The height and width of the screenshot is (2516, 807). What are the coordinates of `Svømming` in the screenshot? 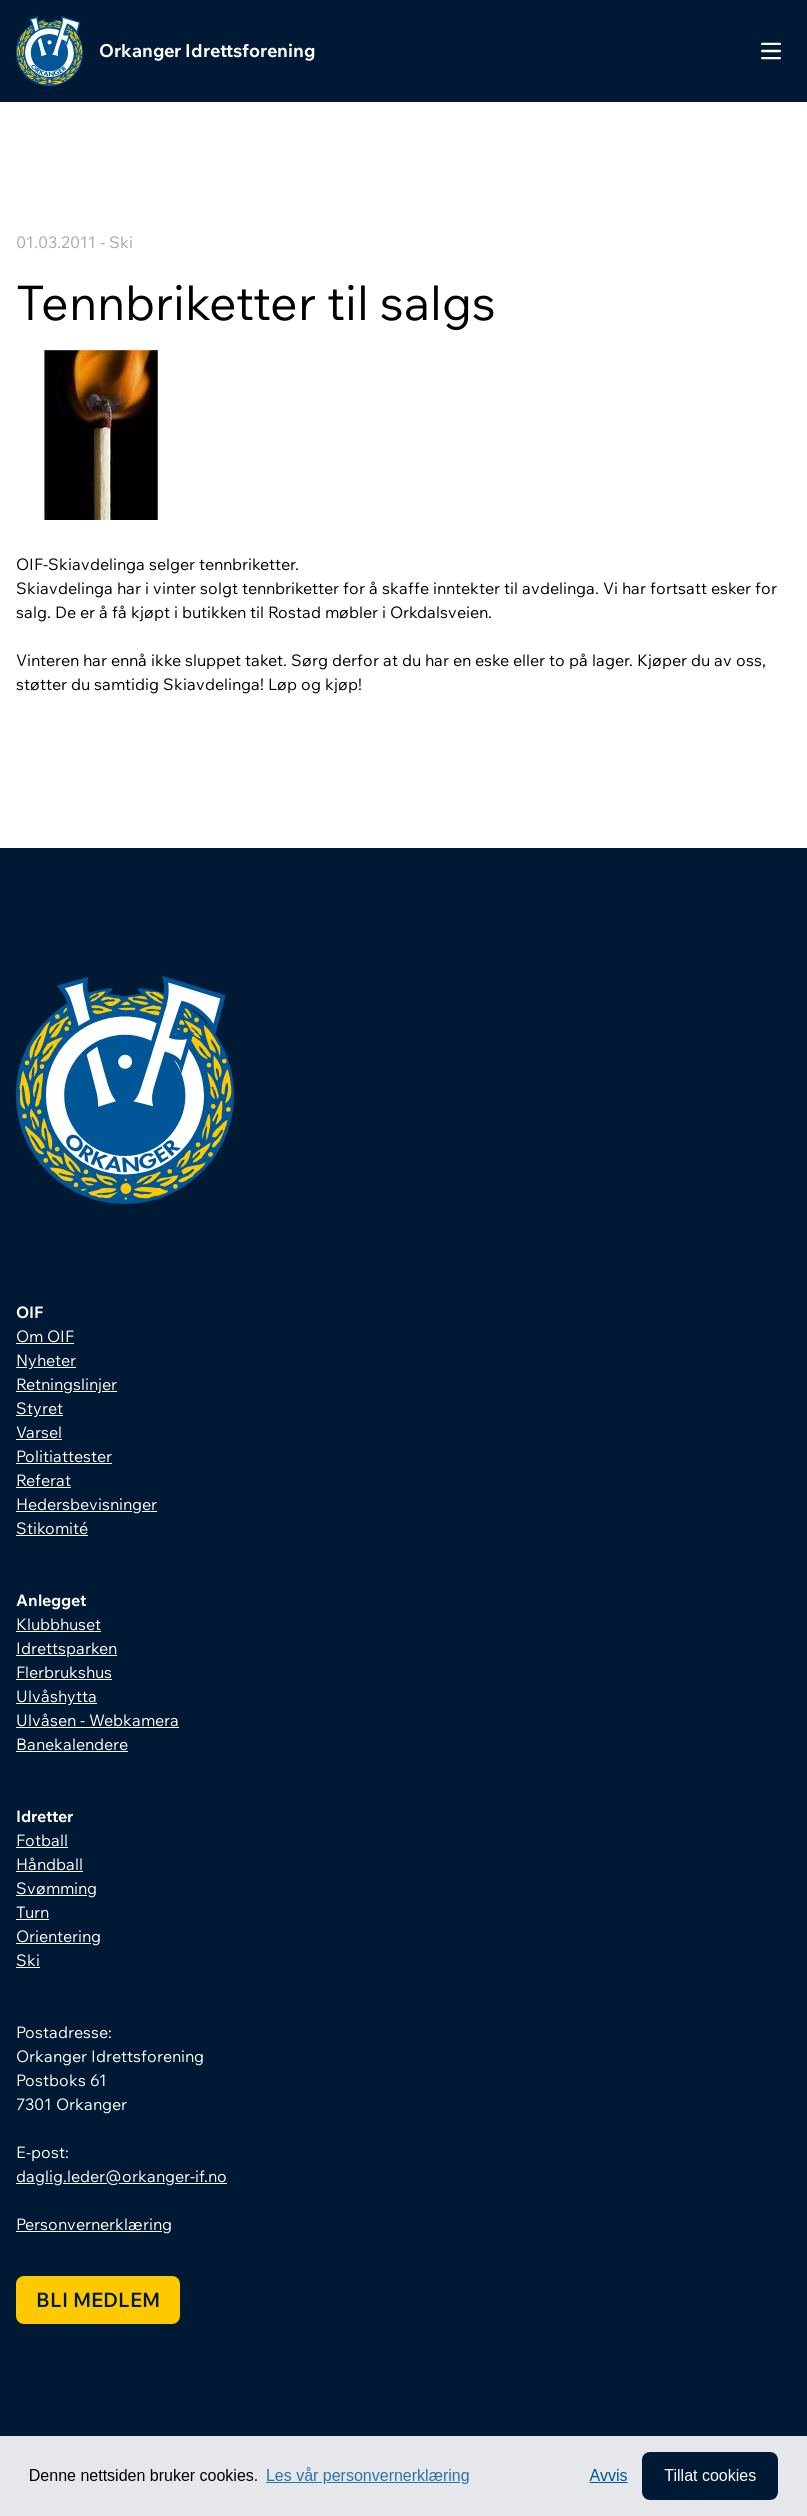 It's located at (56, 1888).